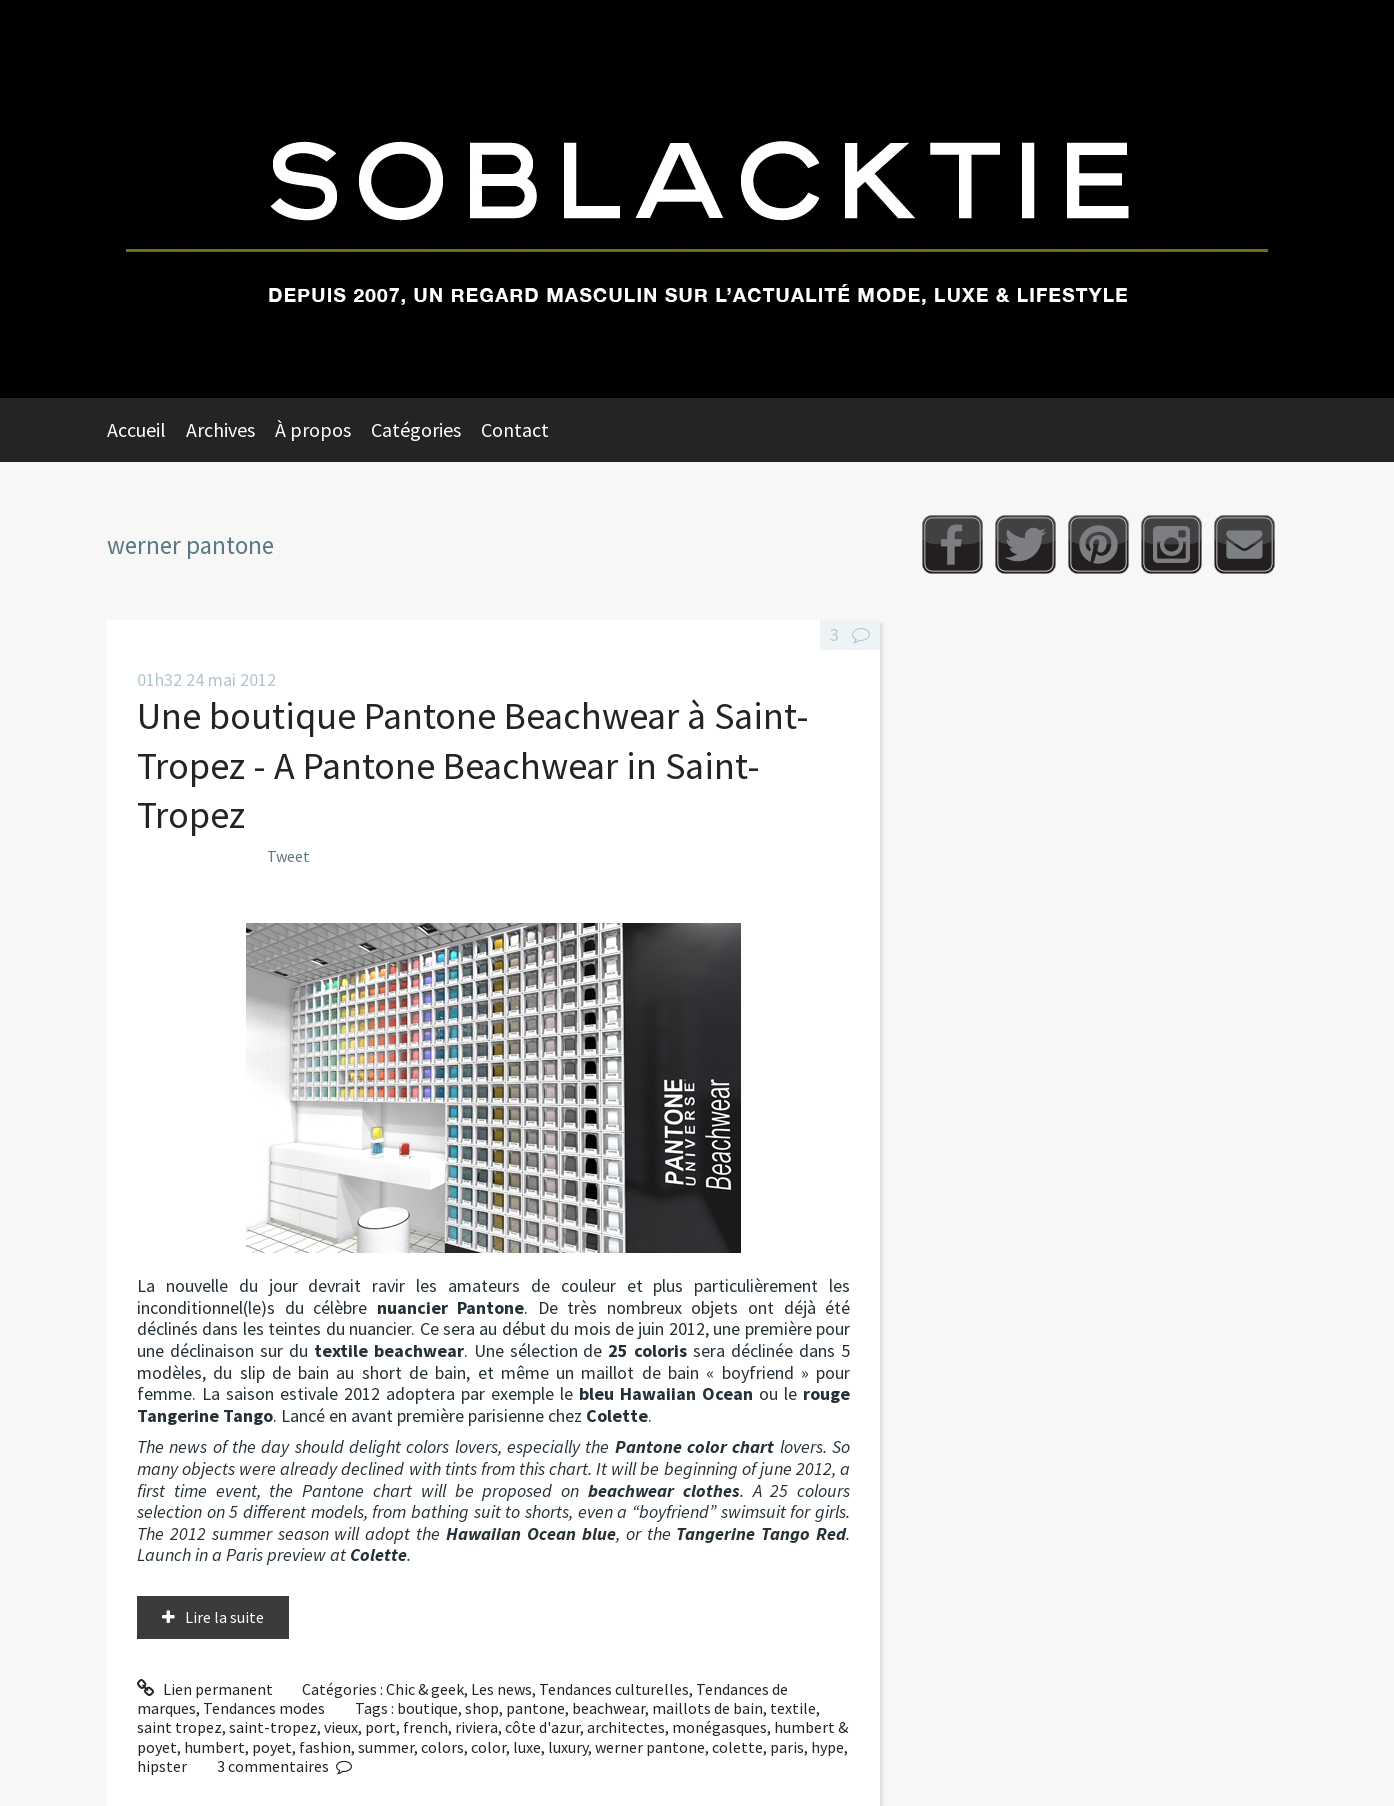 Image resolution: width=1394 pixels, height=1806 pixels. What do you see at coordinates (488, 1747) in the screenshot?
I see `color` at bounding box center [488, 1747].